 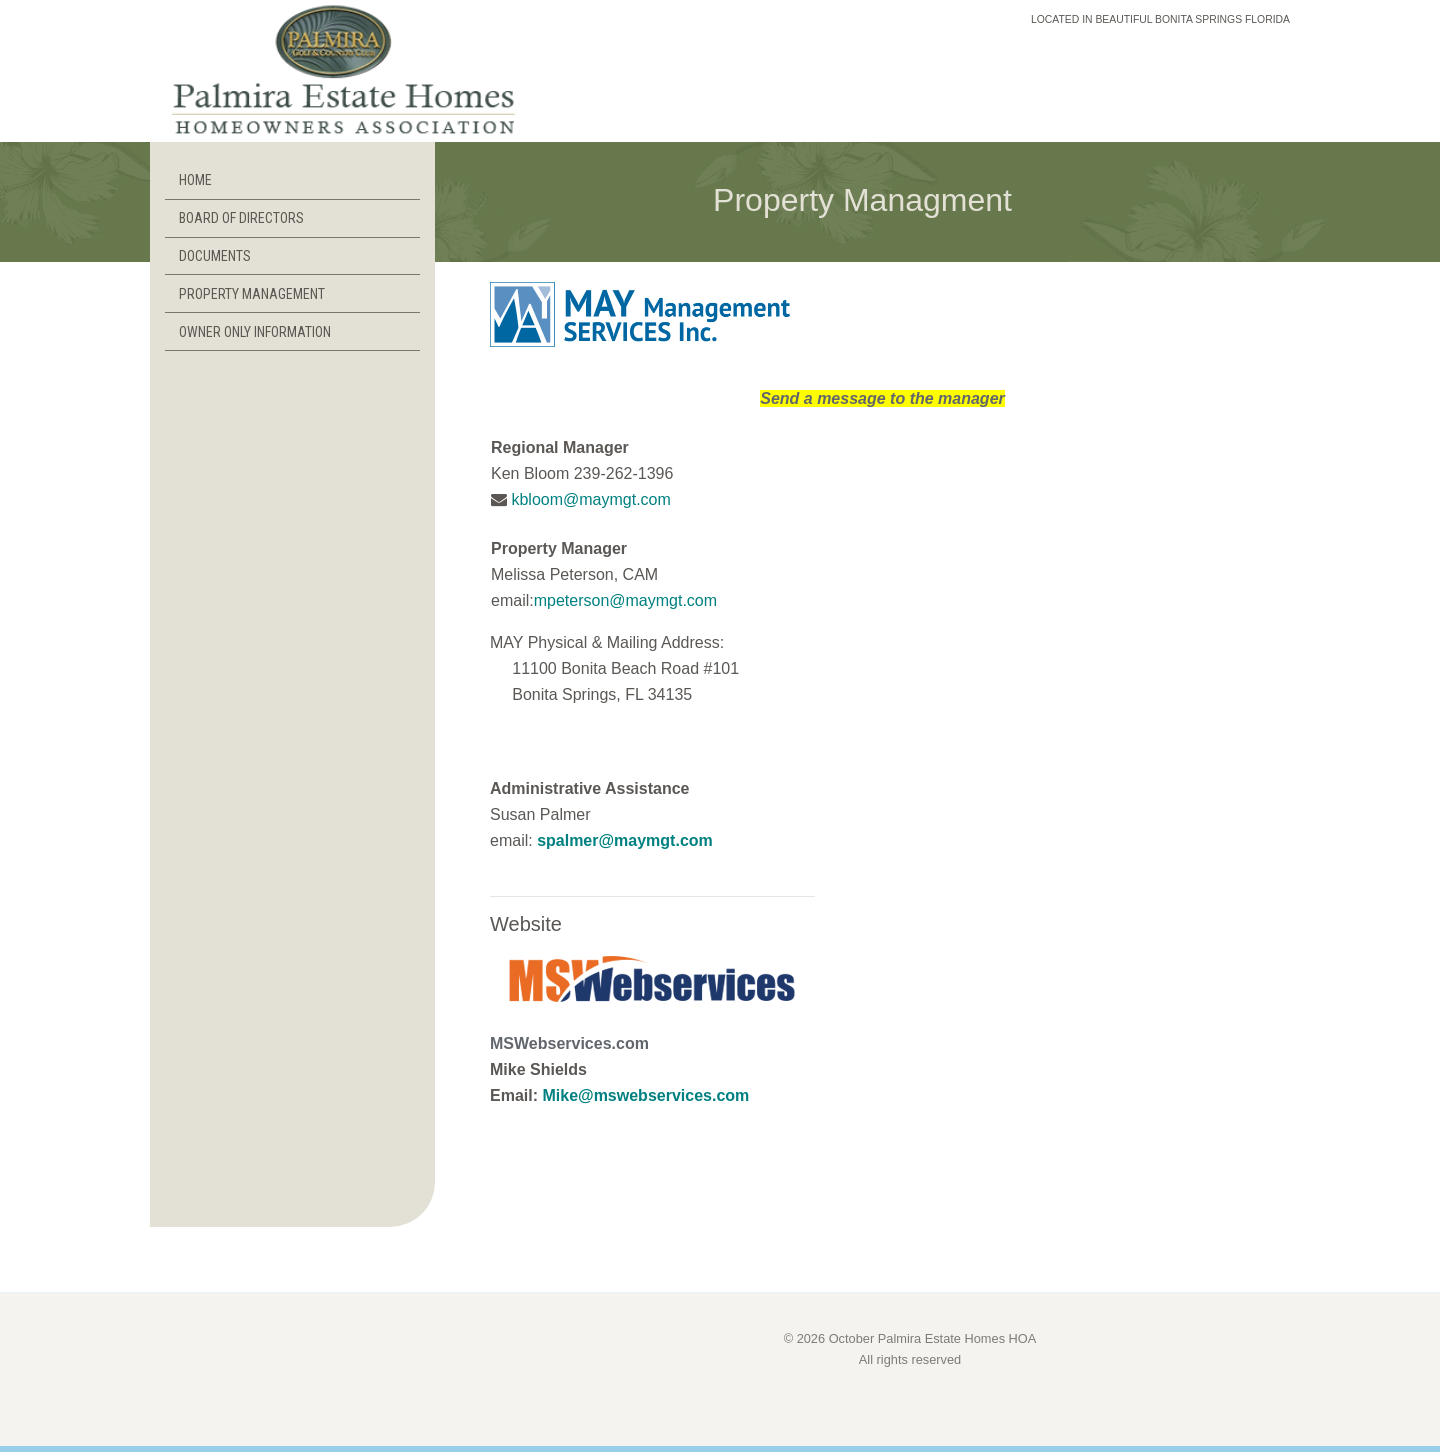 What do you see at coordinates (625, 840) in the screenshot?
I see `spalmer@maymgt.com` at bounding box center [625, 840].